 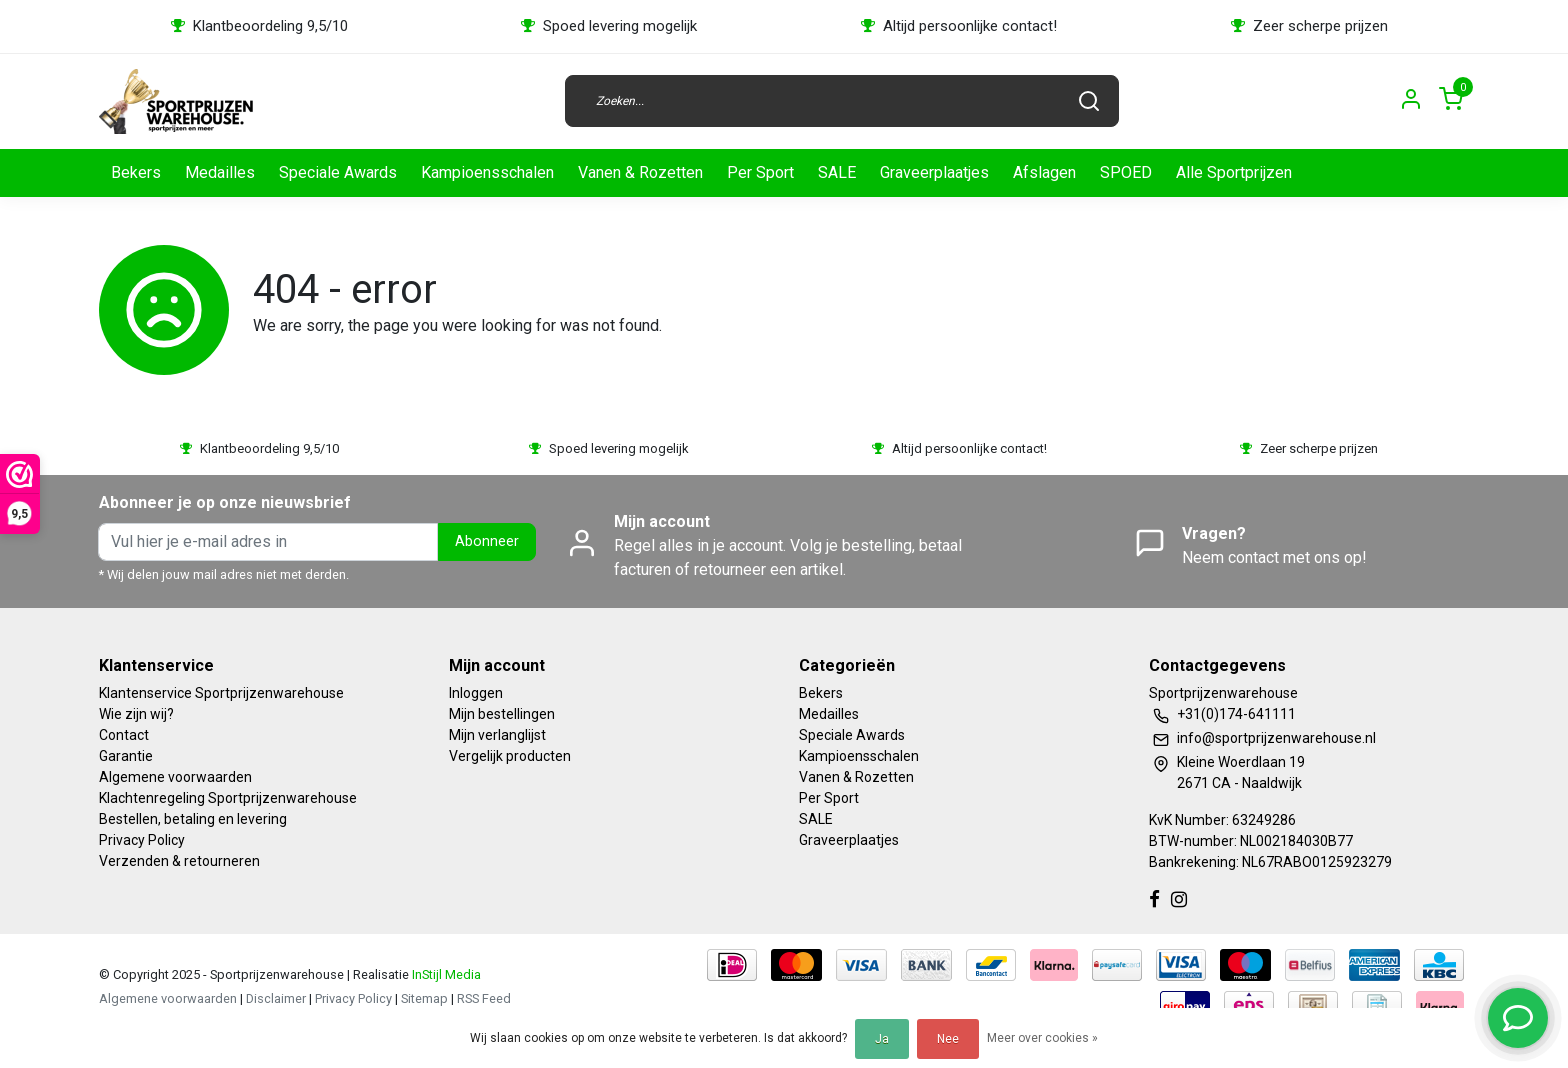 What do you see at coordinates (228, 798) in the screenshot?
I see `Klachtenregeling Sportprijzenwarehouse` at bounding box center [228, 798].